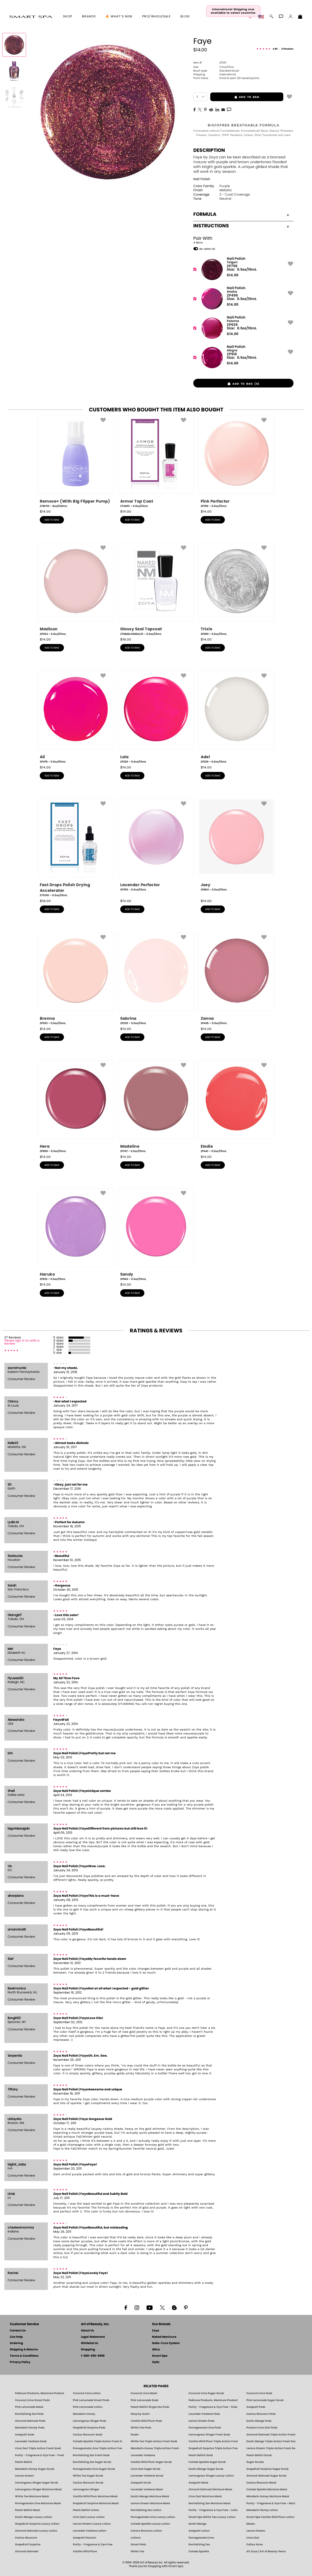  Describe the element at coordinates (270, 2448) in the screenshot. I see `Lemon Dream Triple Action Fresh Soak [SOAK: Pedicure & Manicure | Lemon Dream | Smart Spa]` at that location.